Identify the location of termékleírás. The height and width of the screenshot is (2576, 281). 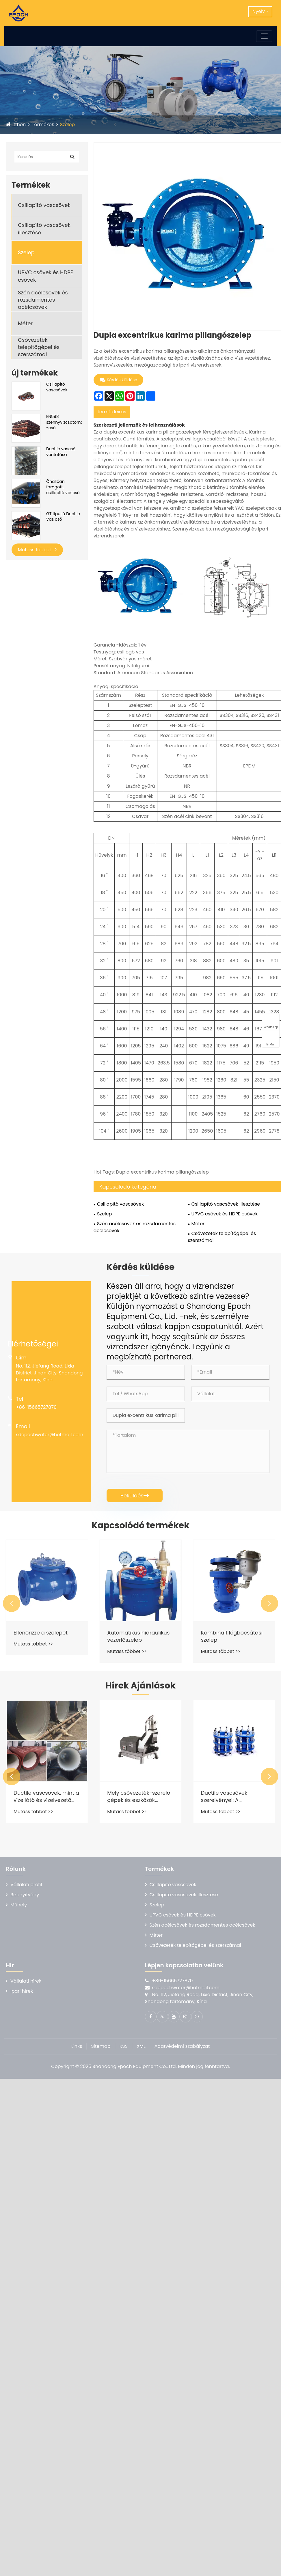
(112, 411).